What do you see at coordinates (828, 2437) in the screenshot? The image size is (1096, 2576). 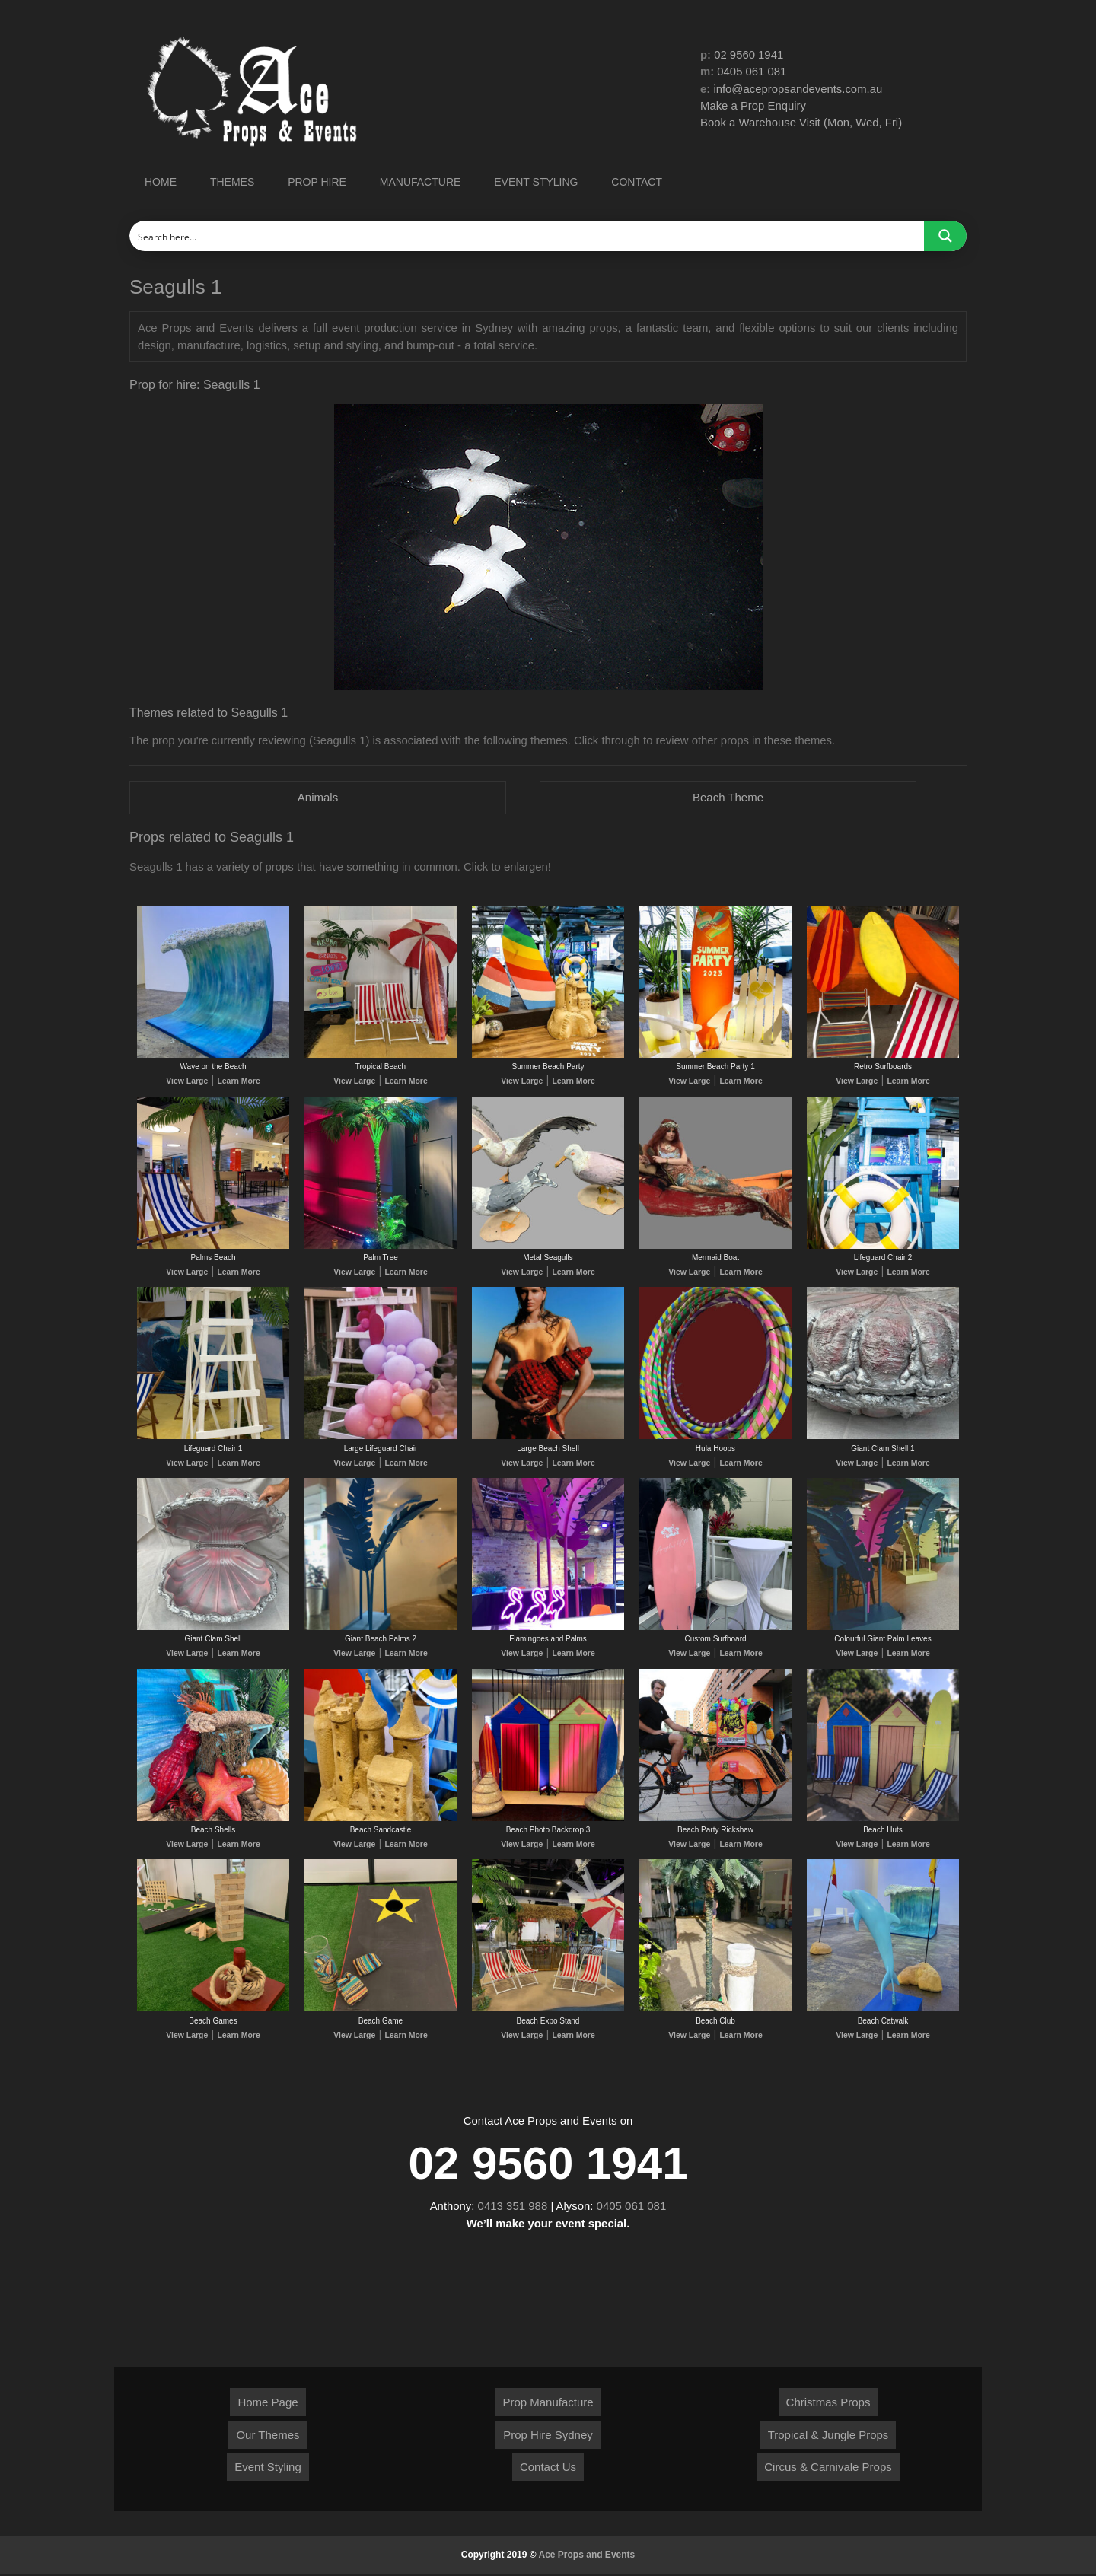 I see `Tropical & Jungle Props` at bounding box center [828, 2437].